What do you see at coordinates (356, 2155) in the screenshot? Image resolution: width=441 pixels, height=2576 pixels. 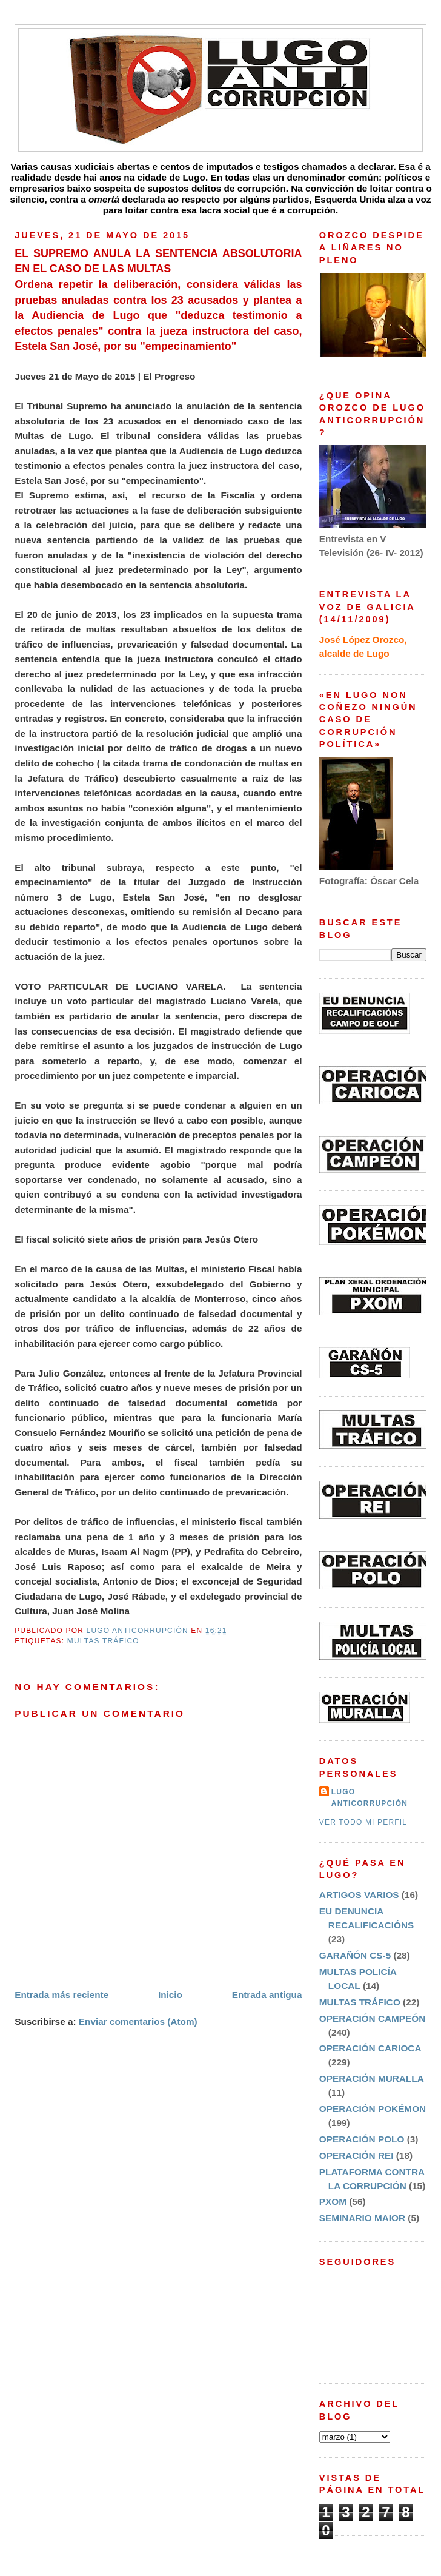 I see `OPERACIÓN REI` at bounding box center [356, 2155].